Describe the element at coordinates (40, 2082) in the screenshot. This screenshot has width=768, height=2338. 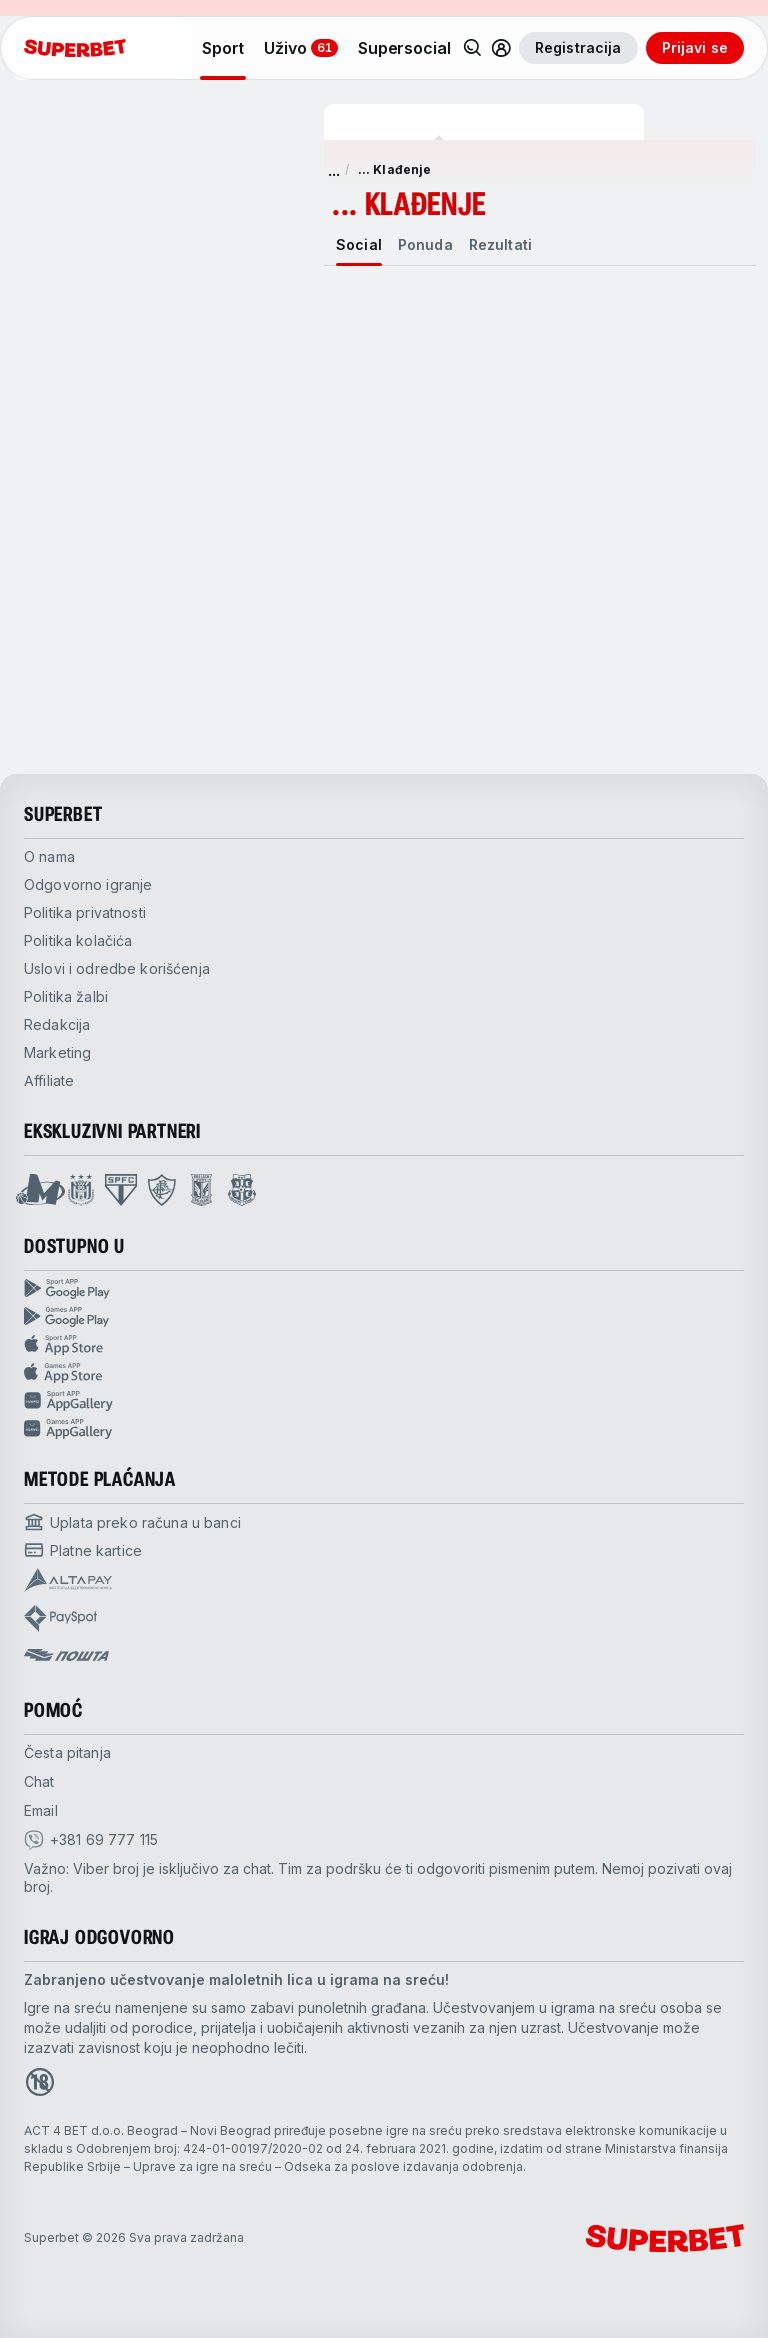
I see `[Open 18+ icon page]` at that location.